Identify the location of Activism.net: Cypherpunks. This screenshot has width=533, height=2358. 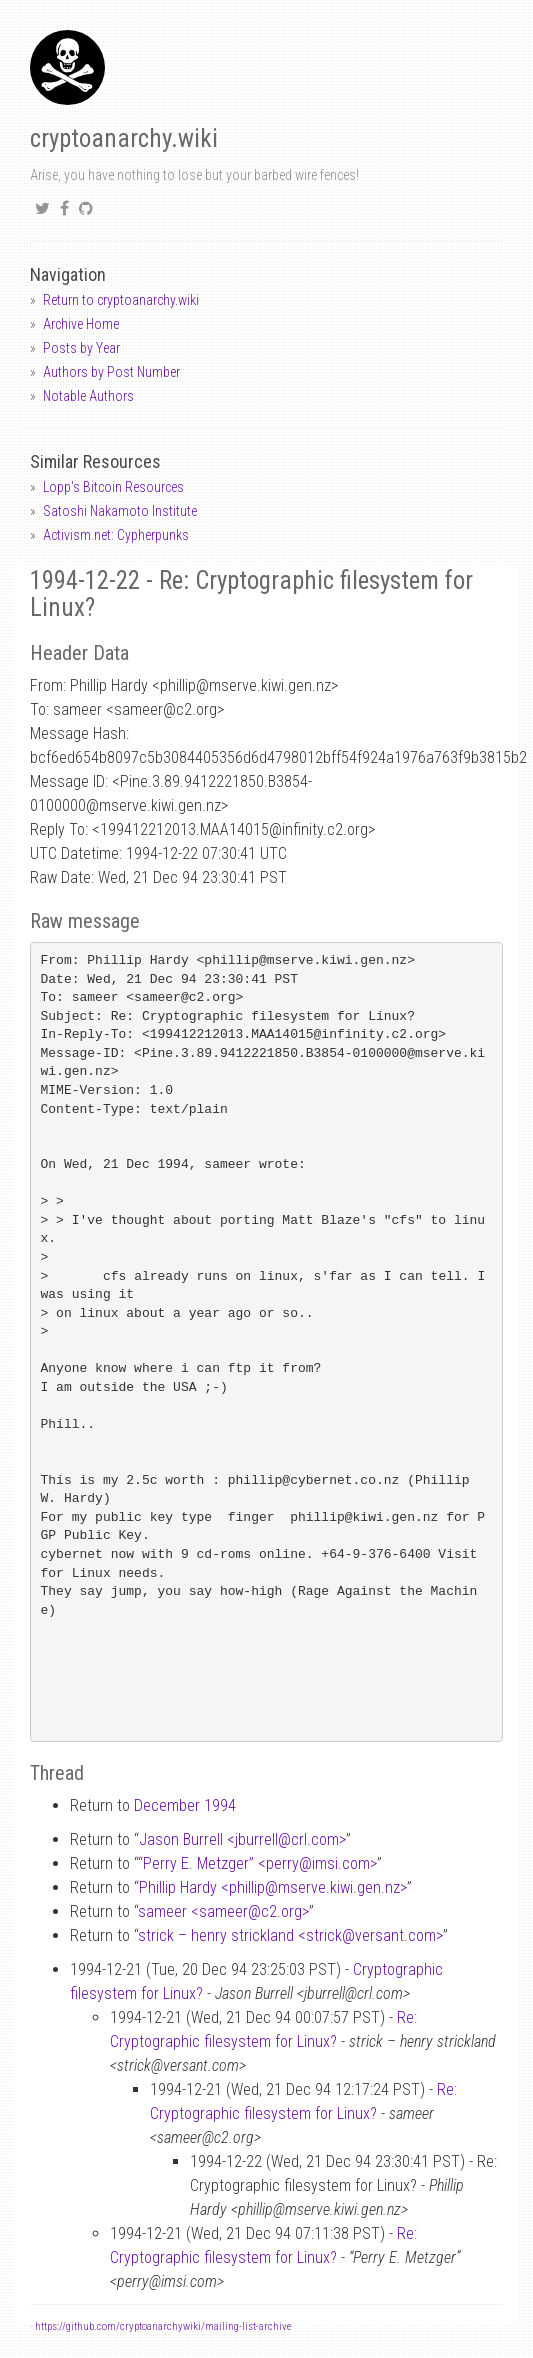
(116, 535).